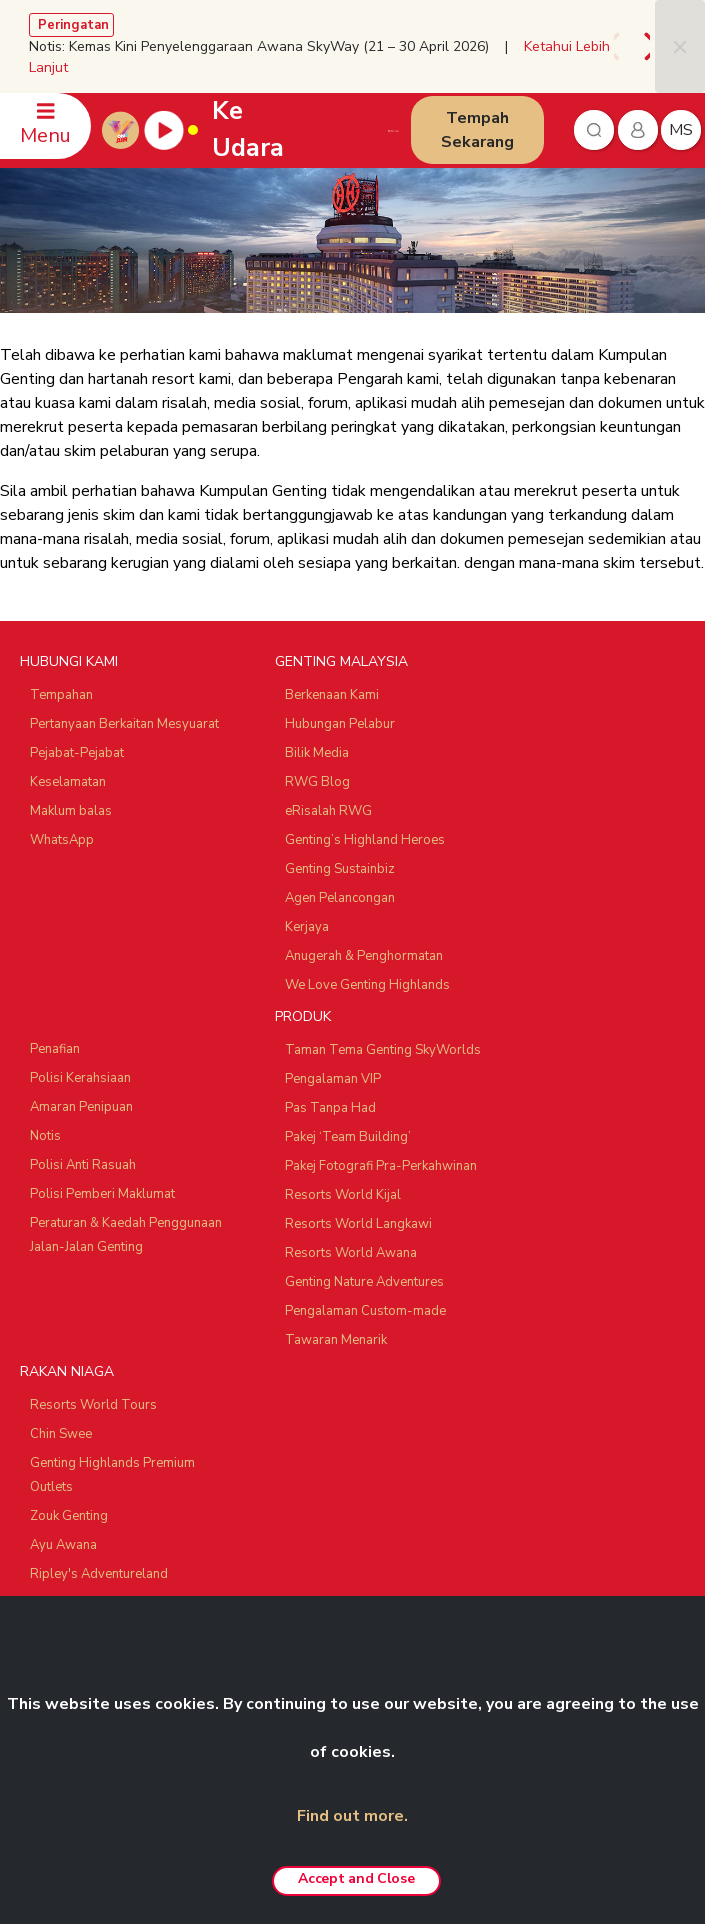 The width and height of the screenshot is (705, 1924). What do you see at coordinates (348, 1137) in the screenshot?
I see `Pakej ‘Team Building’` at bounding box center [348, 1137].